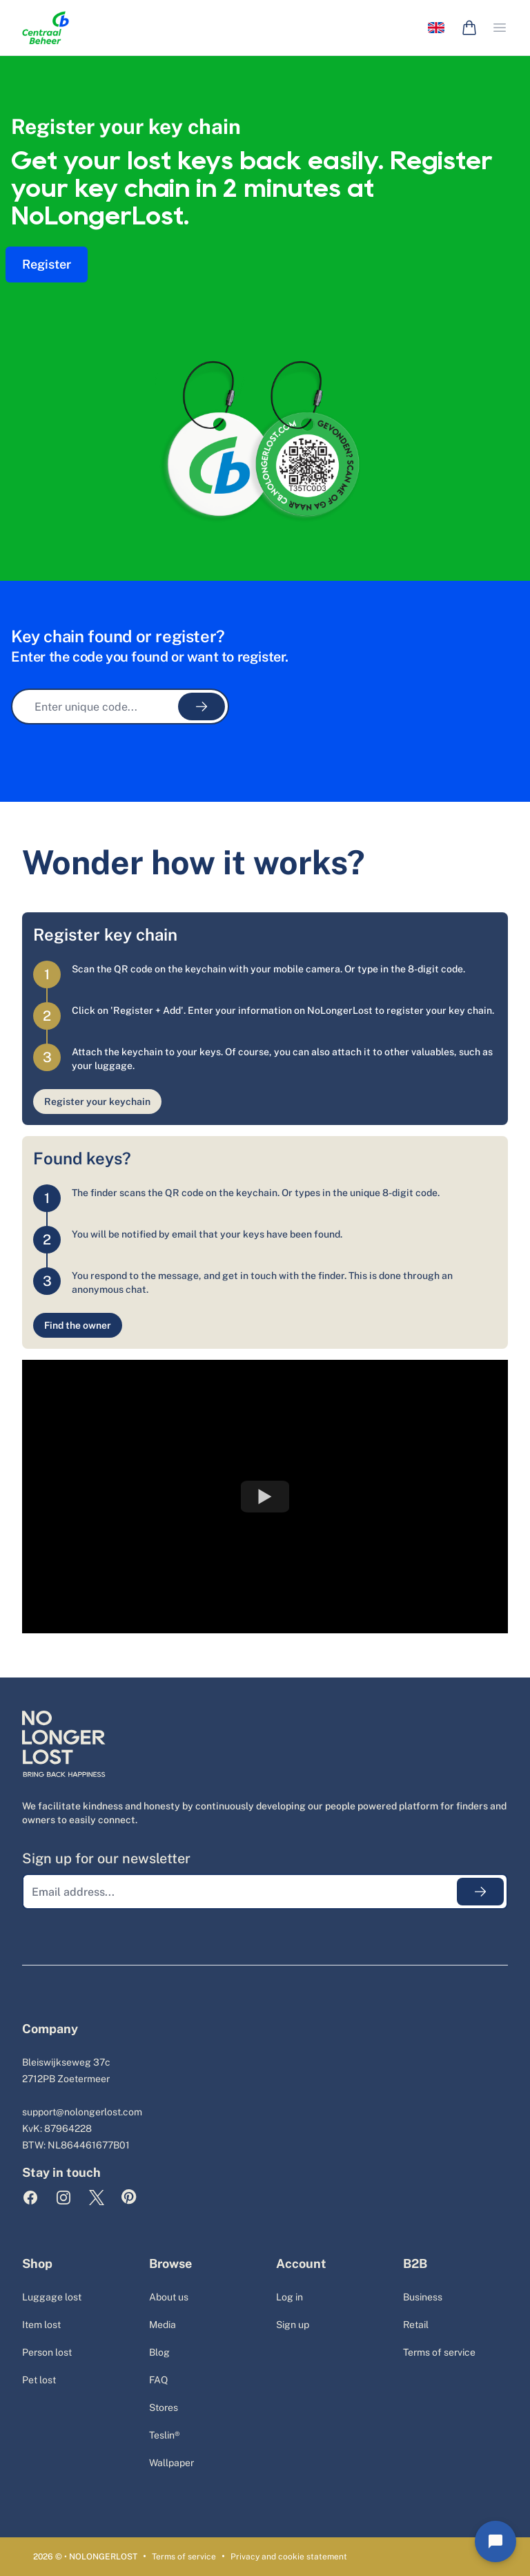  What do you see at coordinates (39, 2379) in the screenshot?
I see `Pet lost` at bounding box center [39, 2379].